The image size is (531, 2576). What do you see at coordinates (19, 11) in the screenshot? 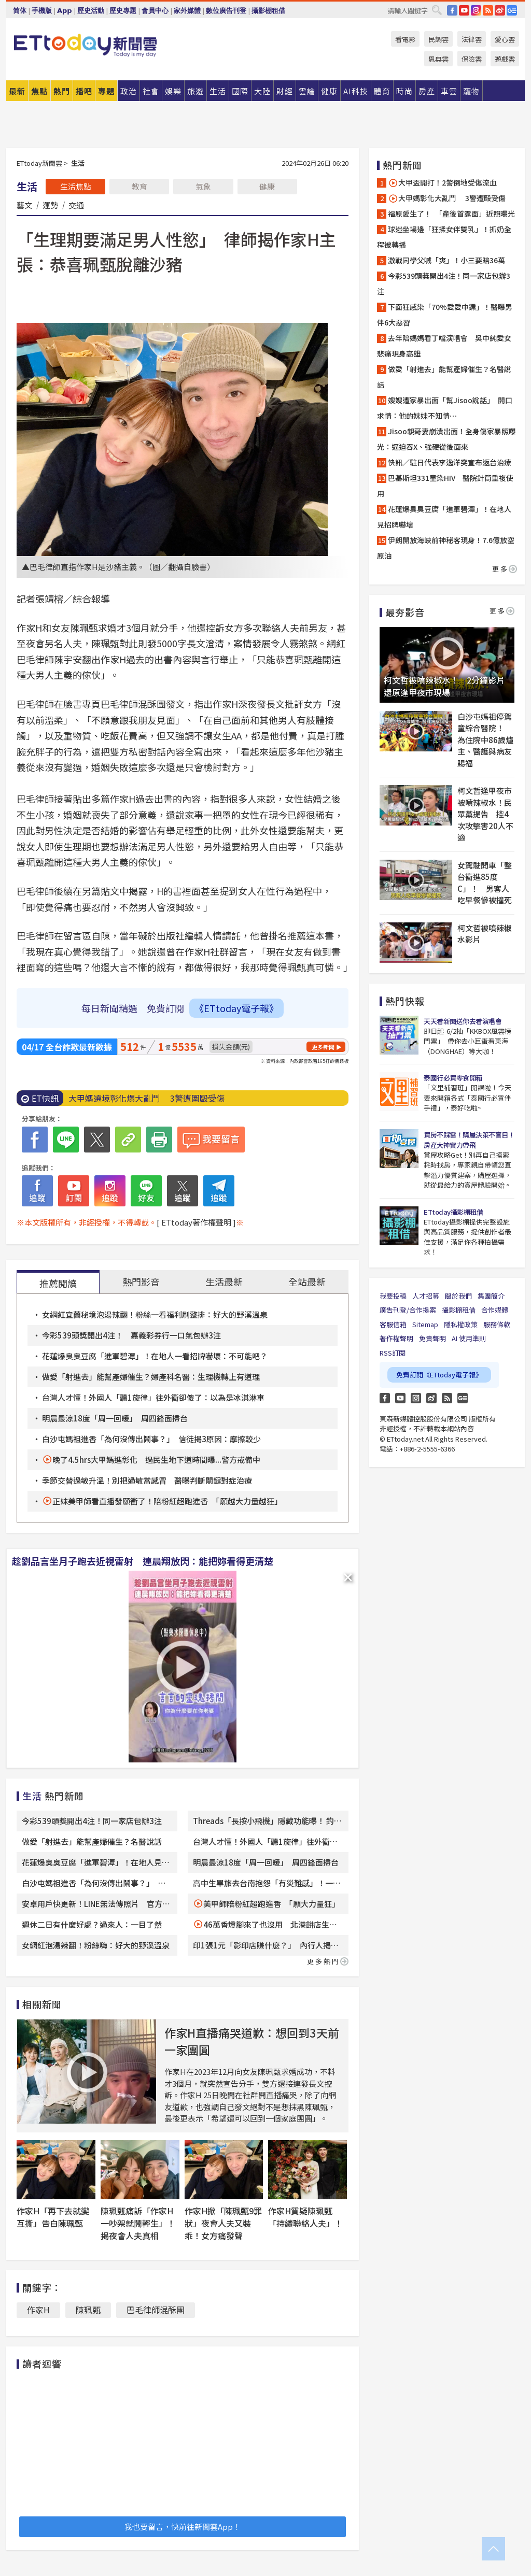
I see `简体` at bounding box center [19, 11].